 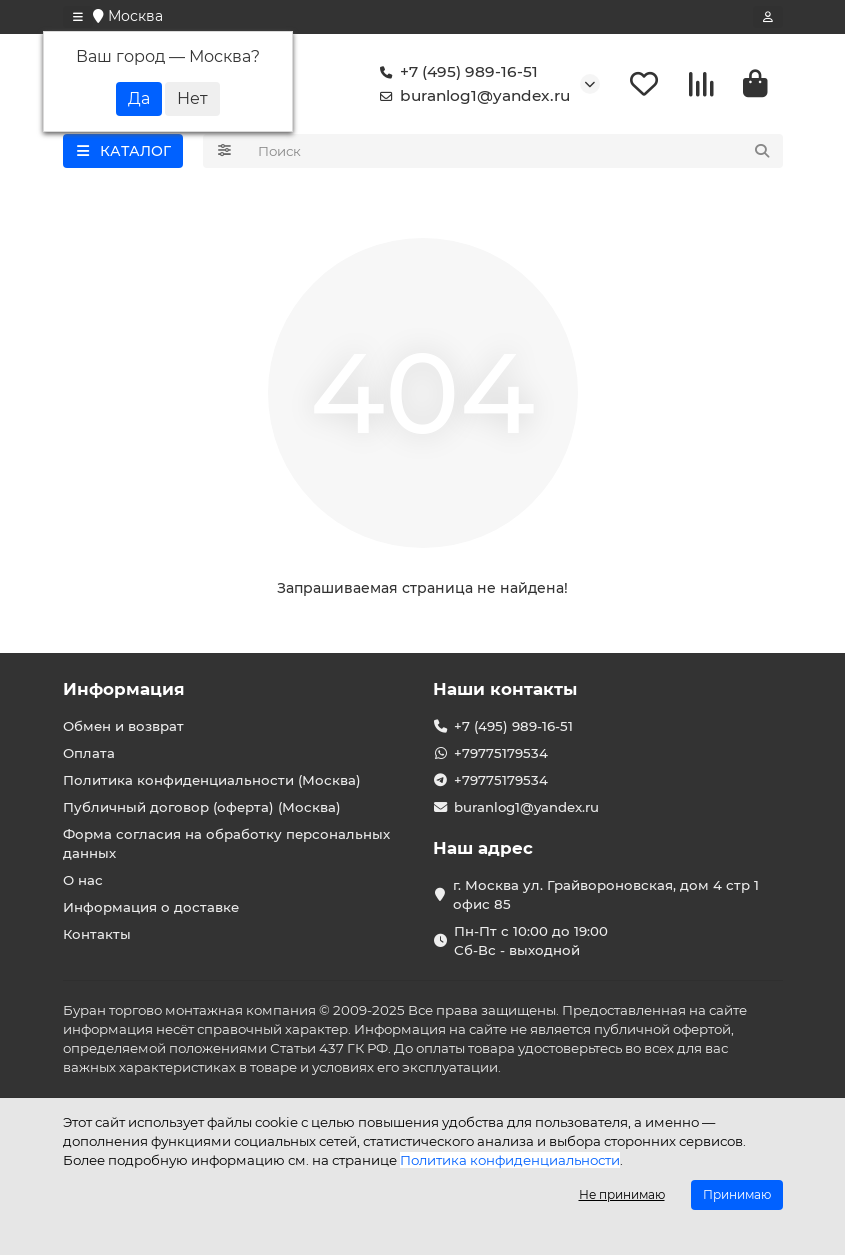 What do you see at coordinates (606, 894) in the screenshot?
I see `г. Москва ул. Грайвороновская, дом 4 стр 1 офис 85` at bounding box center [606, 894].